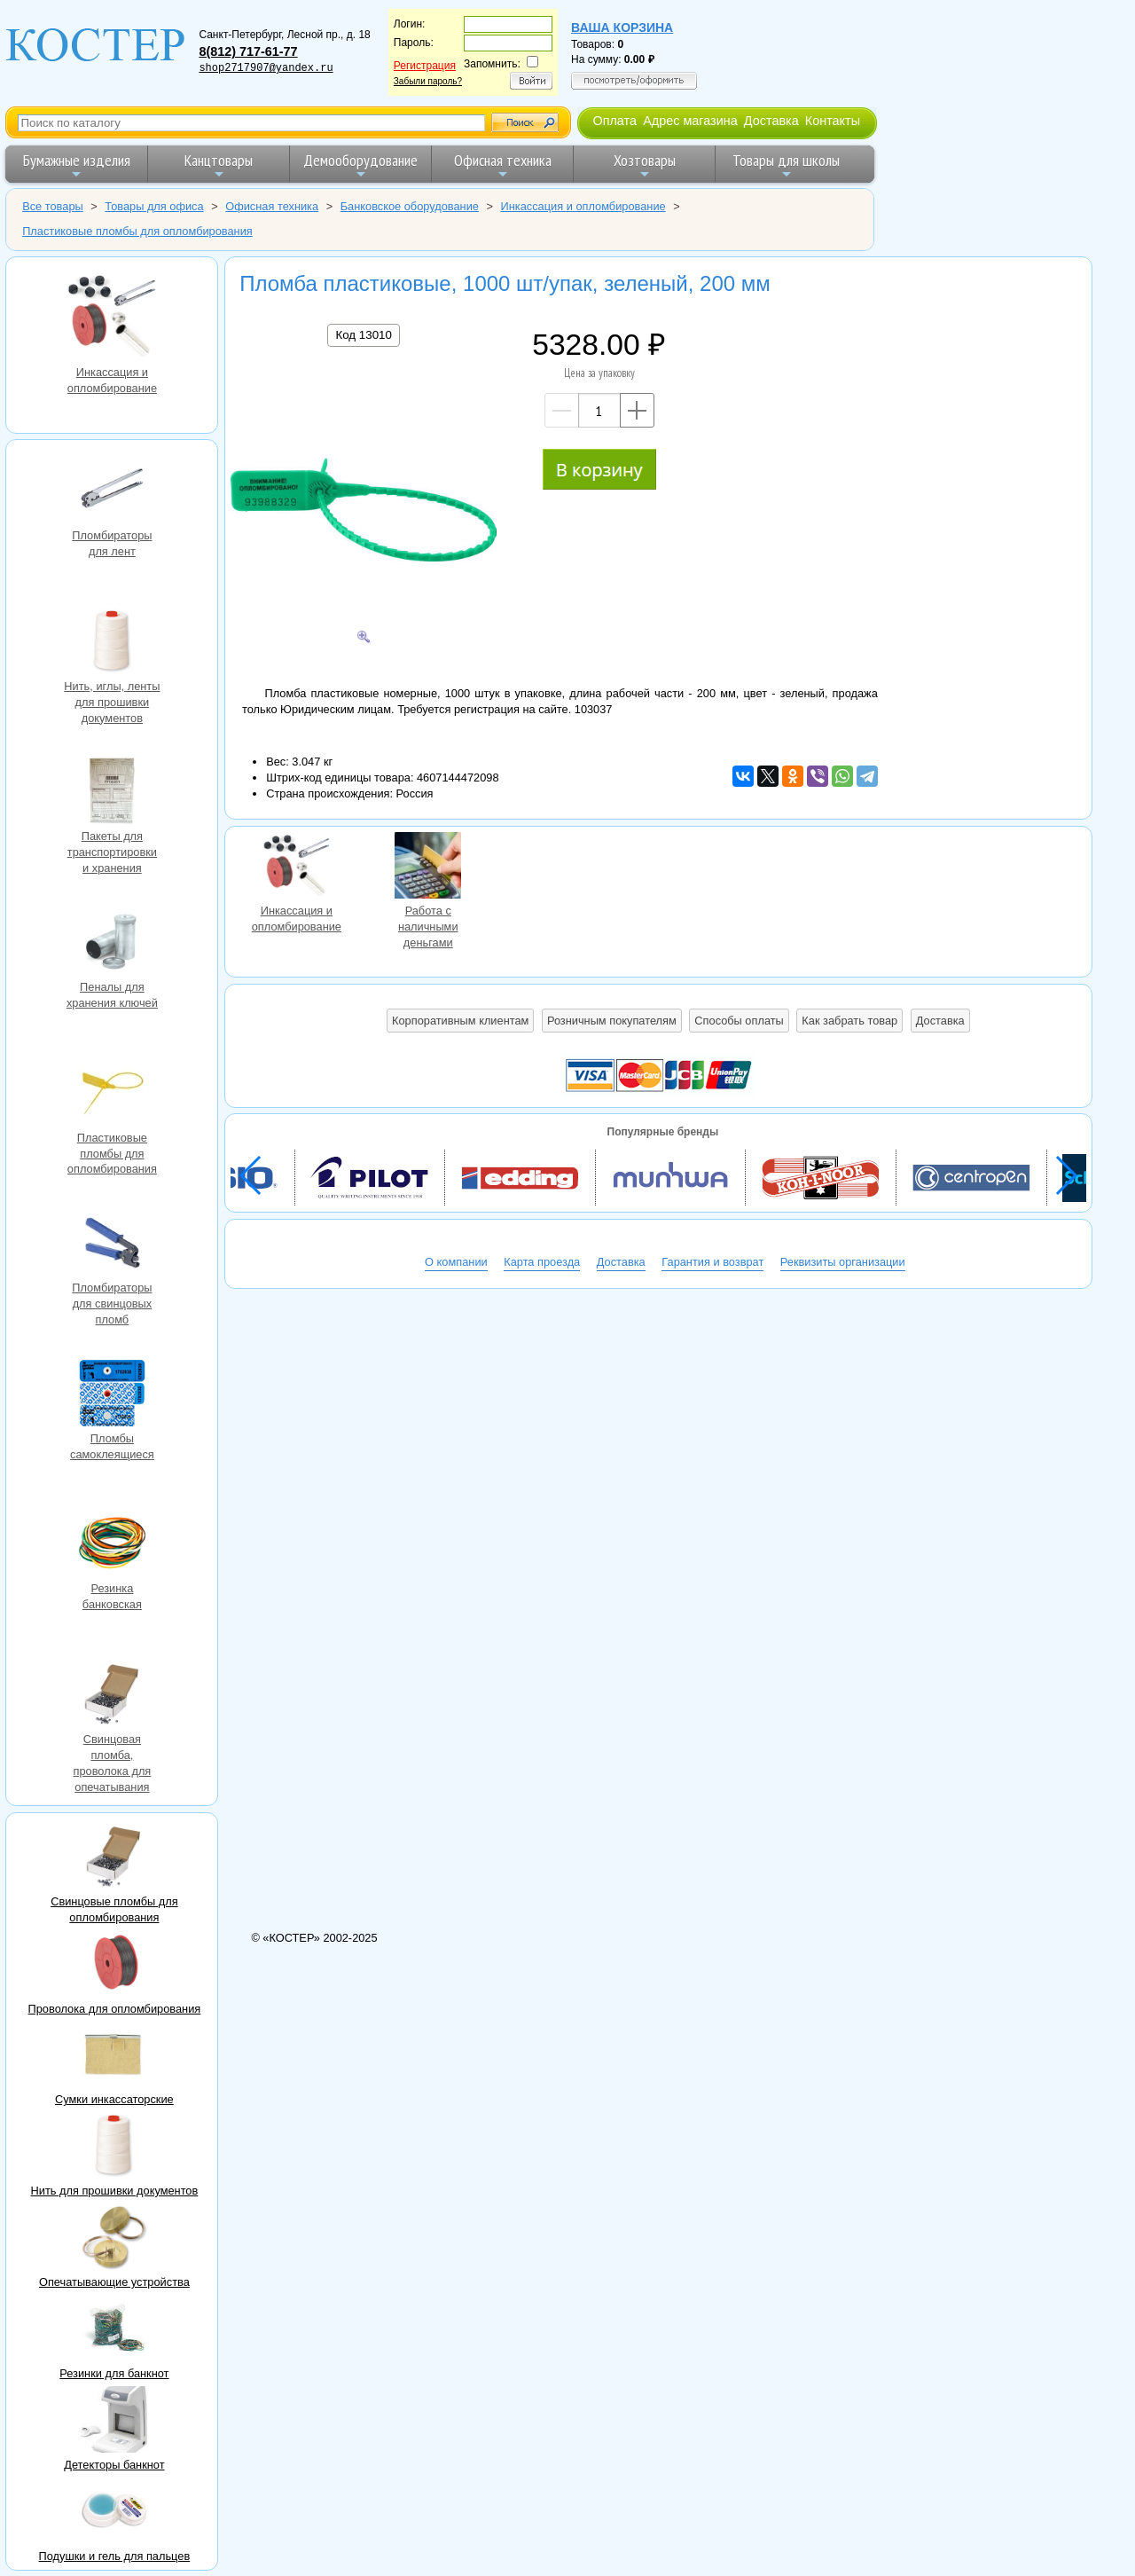 This screenshot has width=1135, height=2576. What do you see at coordinates (248, 51) in the screenshot?
I see `8(812) 717-61-77` at bounding box center [248, 51].